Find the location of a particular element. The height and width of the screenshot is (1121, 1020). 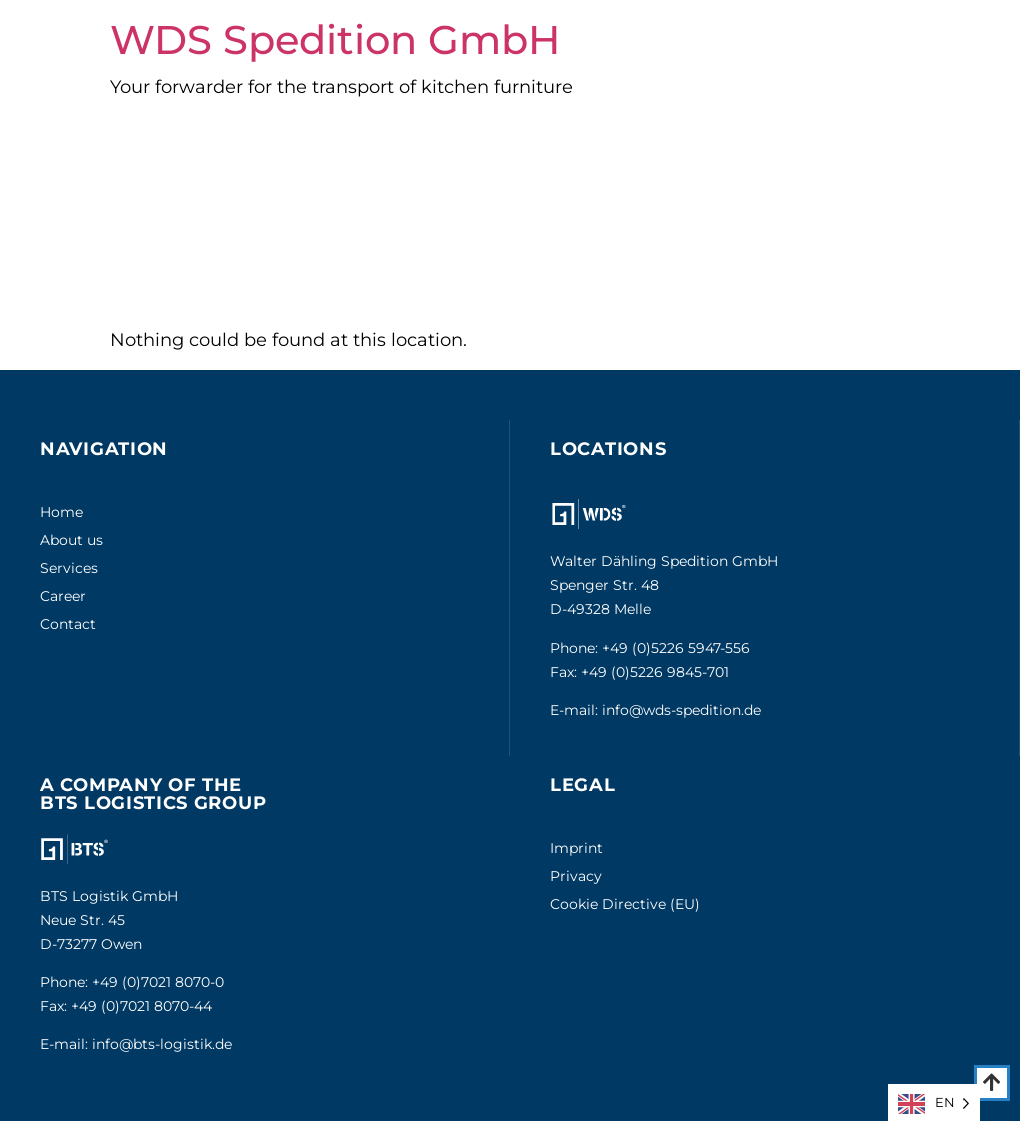

Home is located at coordinates (61, 512).